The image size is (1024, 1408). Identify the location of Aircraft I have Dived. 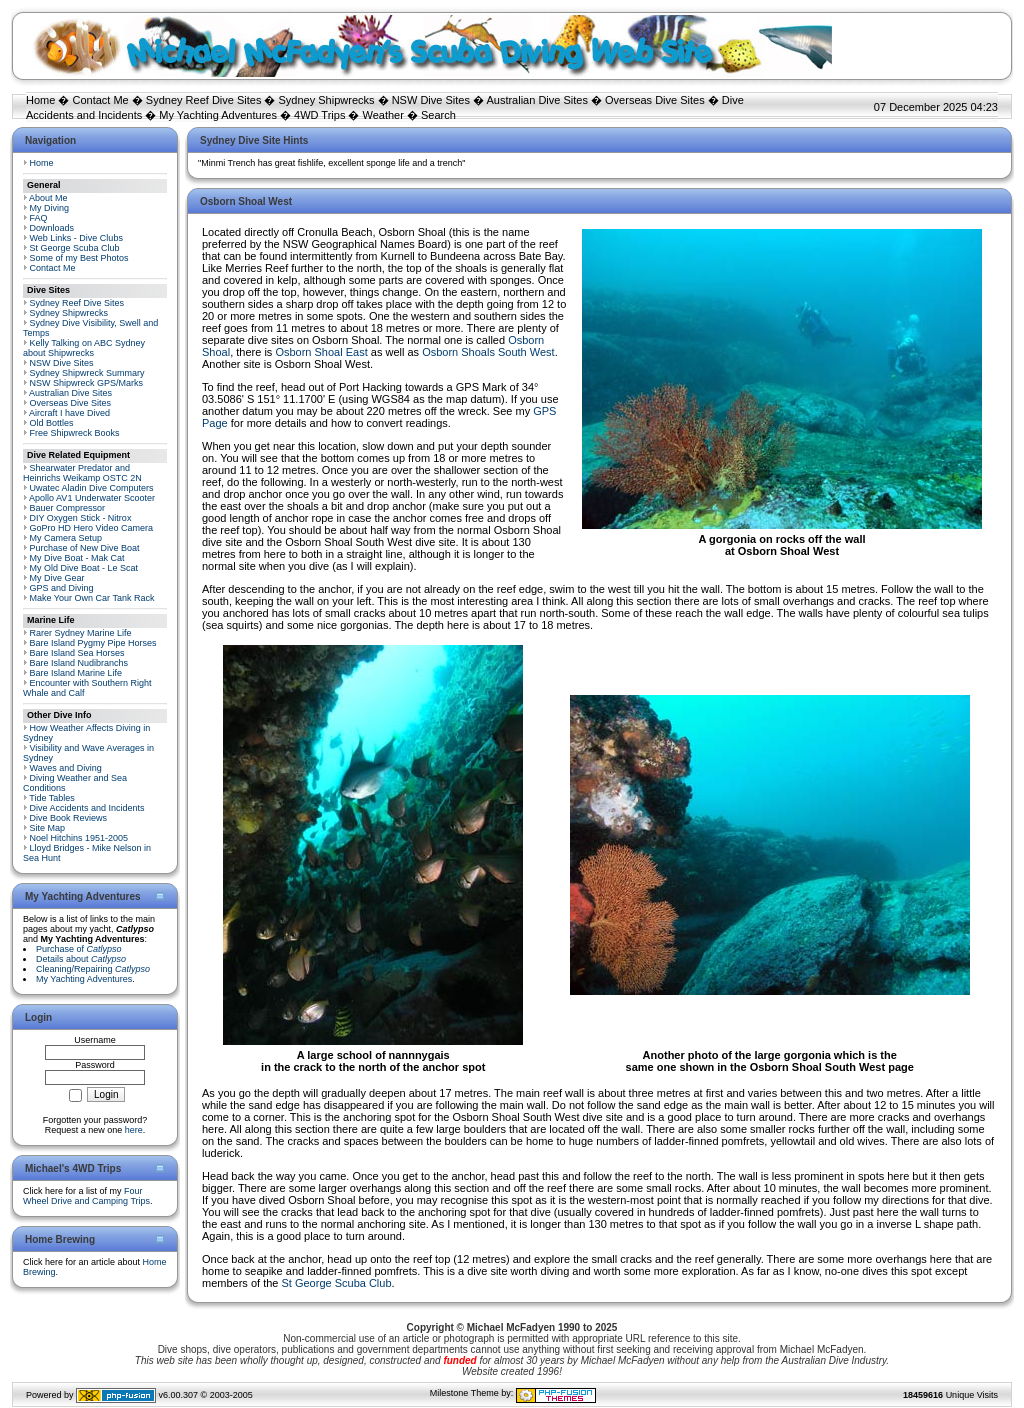
(69, 413).